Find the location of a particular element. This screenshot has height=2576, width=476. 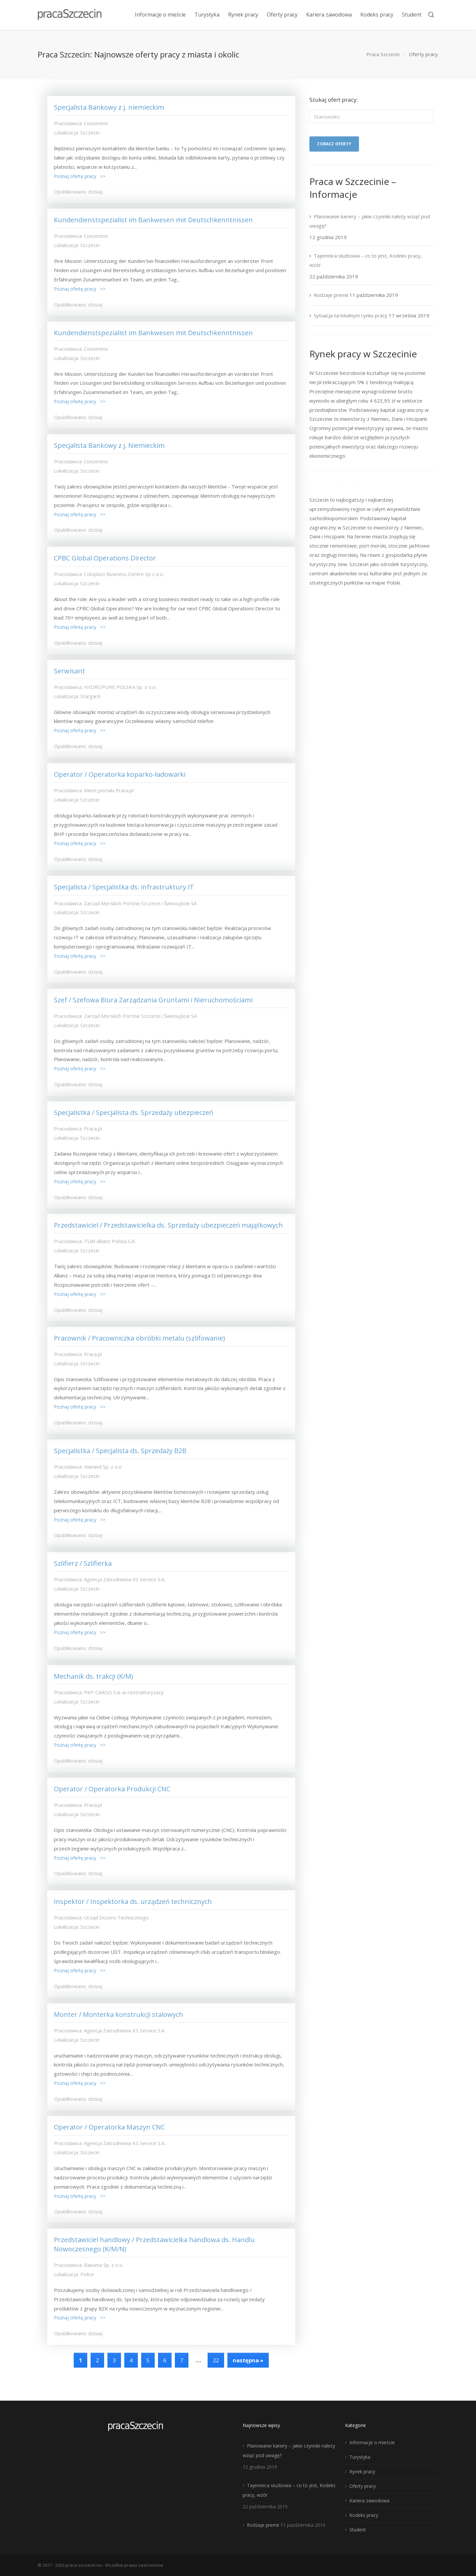

Szlifierz / Szlifierka is located at coordinates (83, 1563).